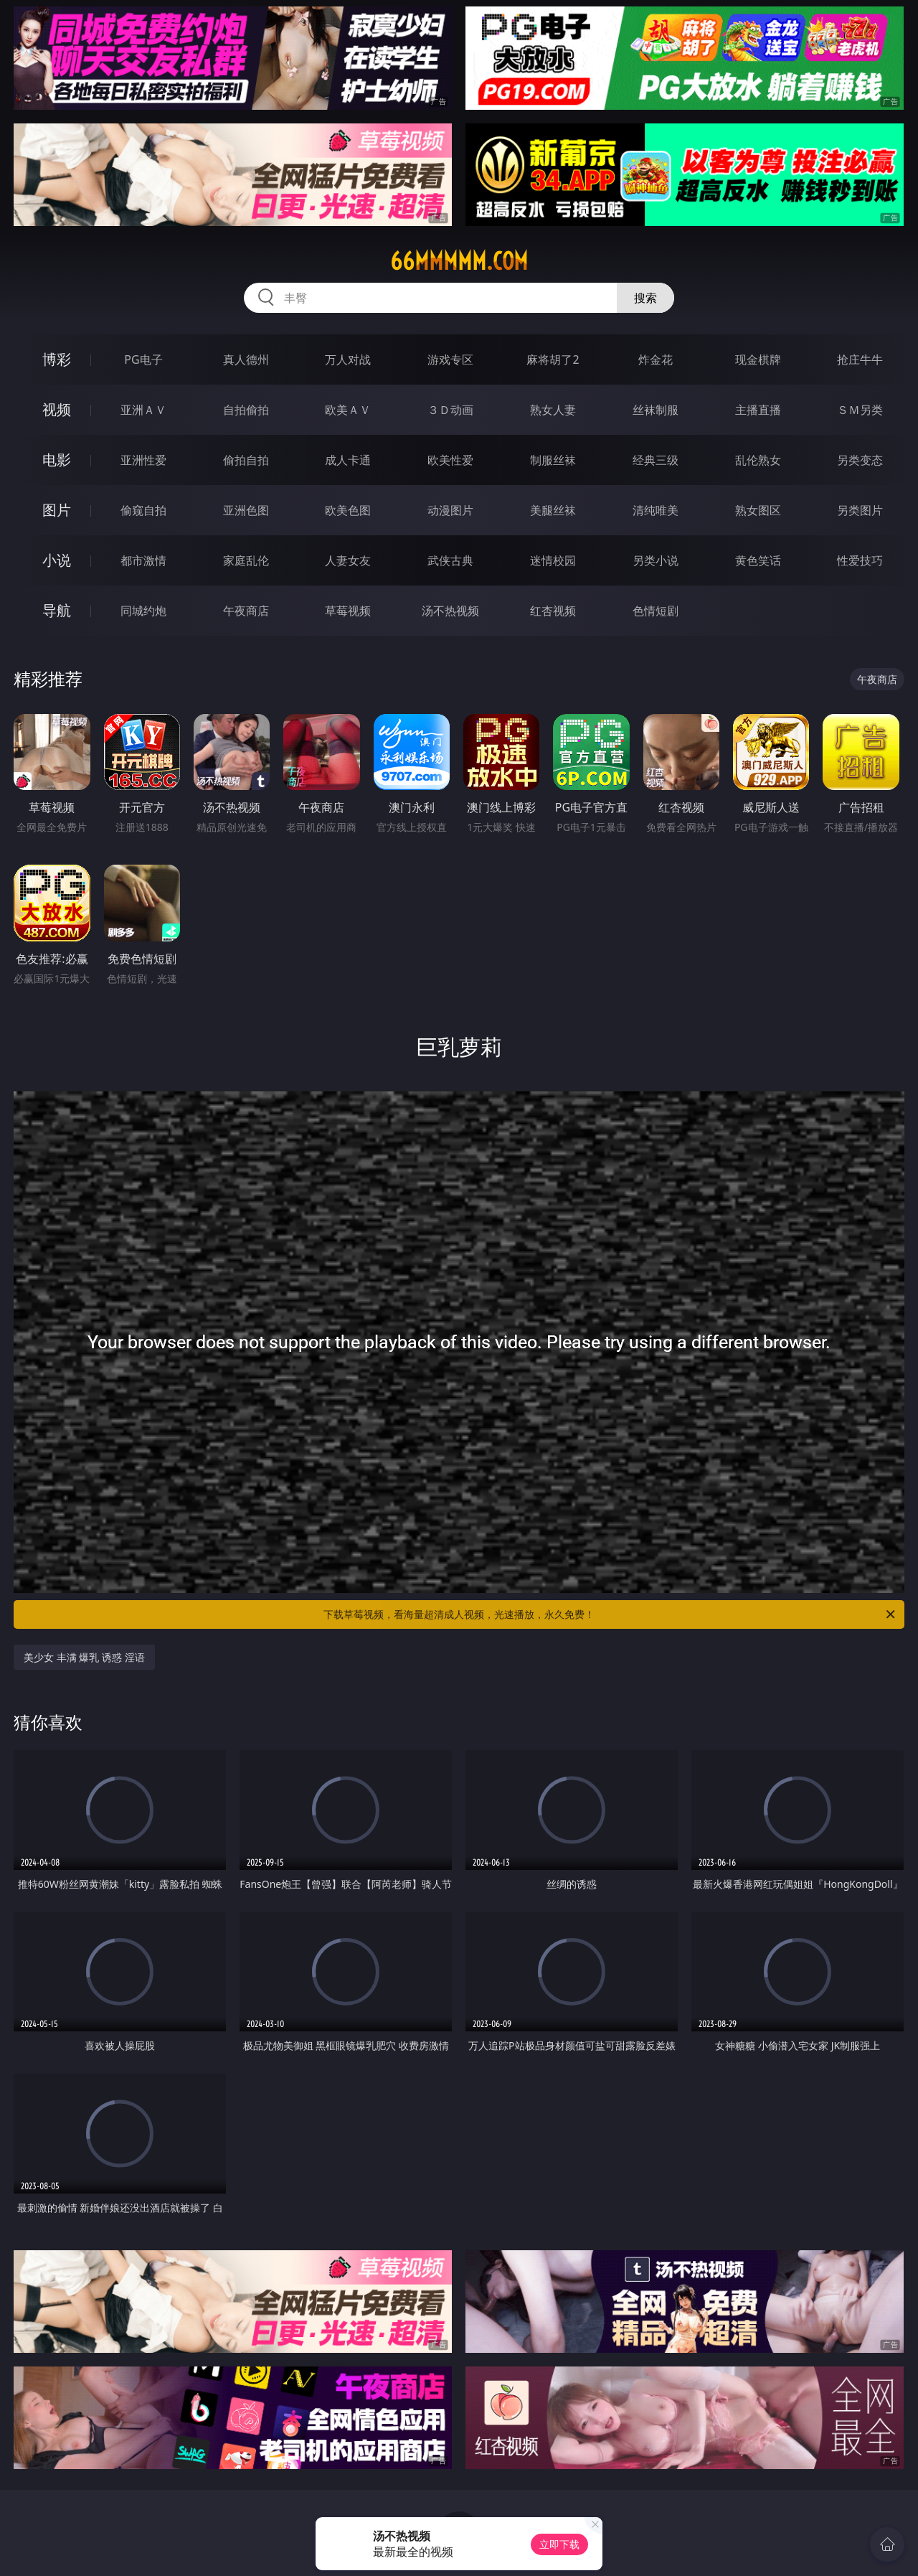  What do you see at coordinates (655, 510) in the screenshot?
I see `清纯唯美` at bounding box center [655, 510].